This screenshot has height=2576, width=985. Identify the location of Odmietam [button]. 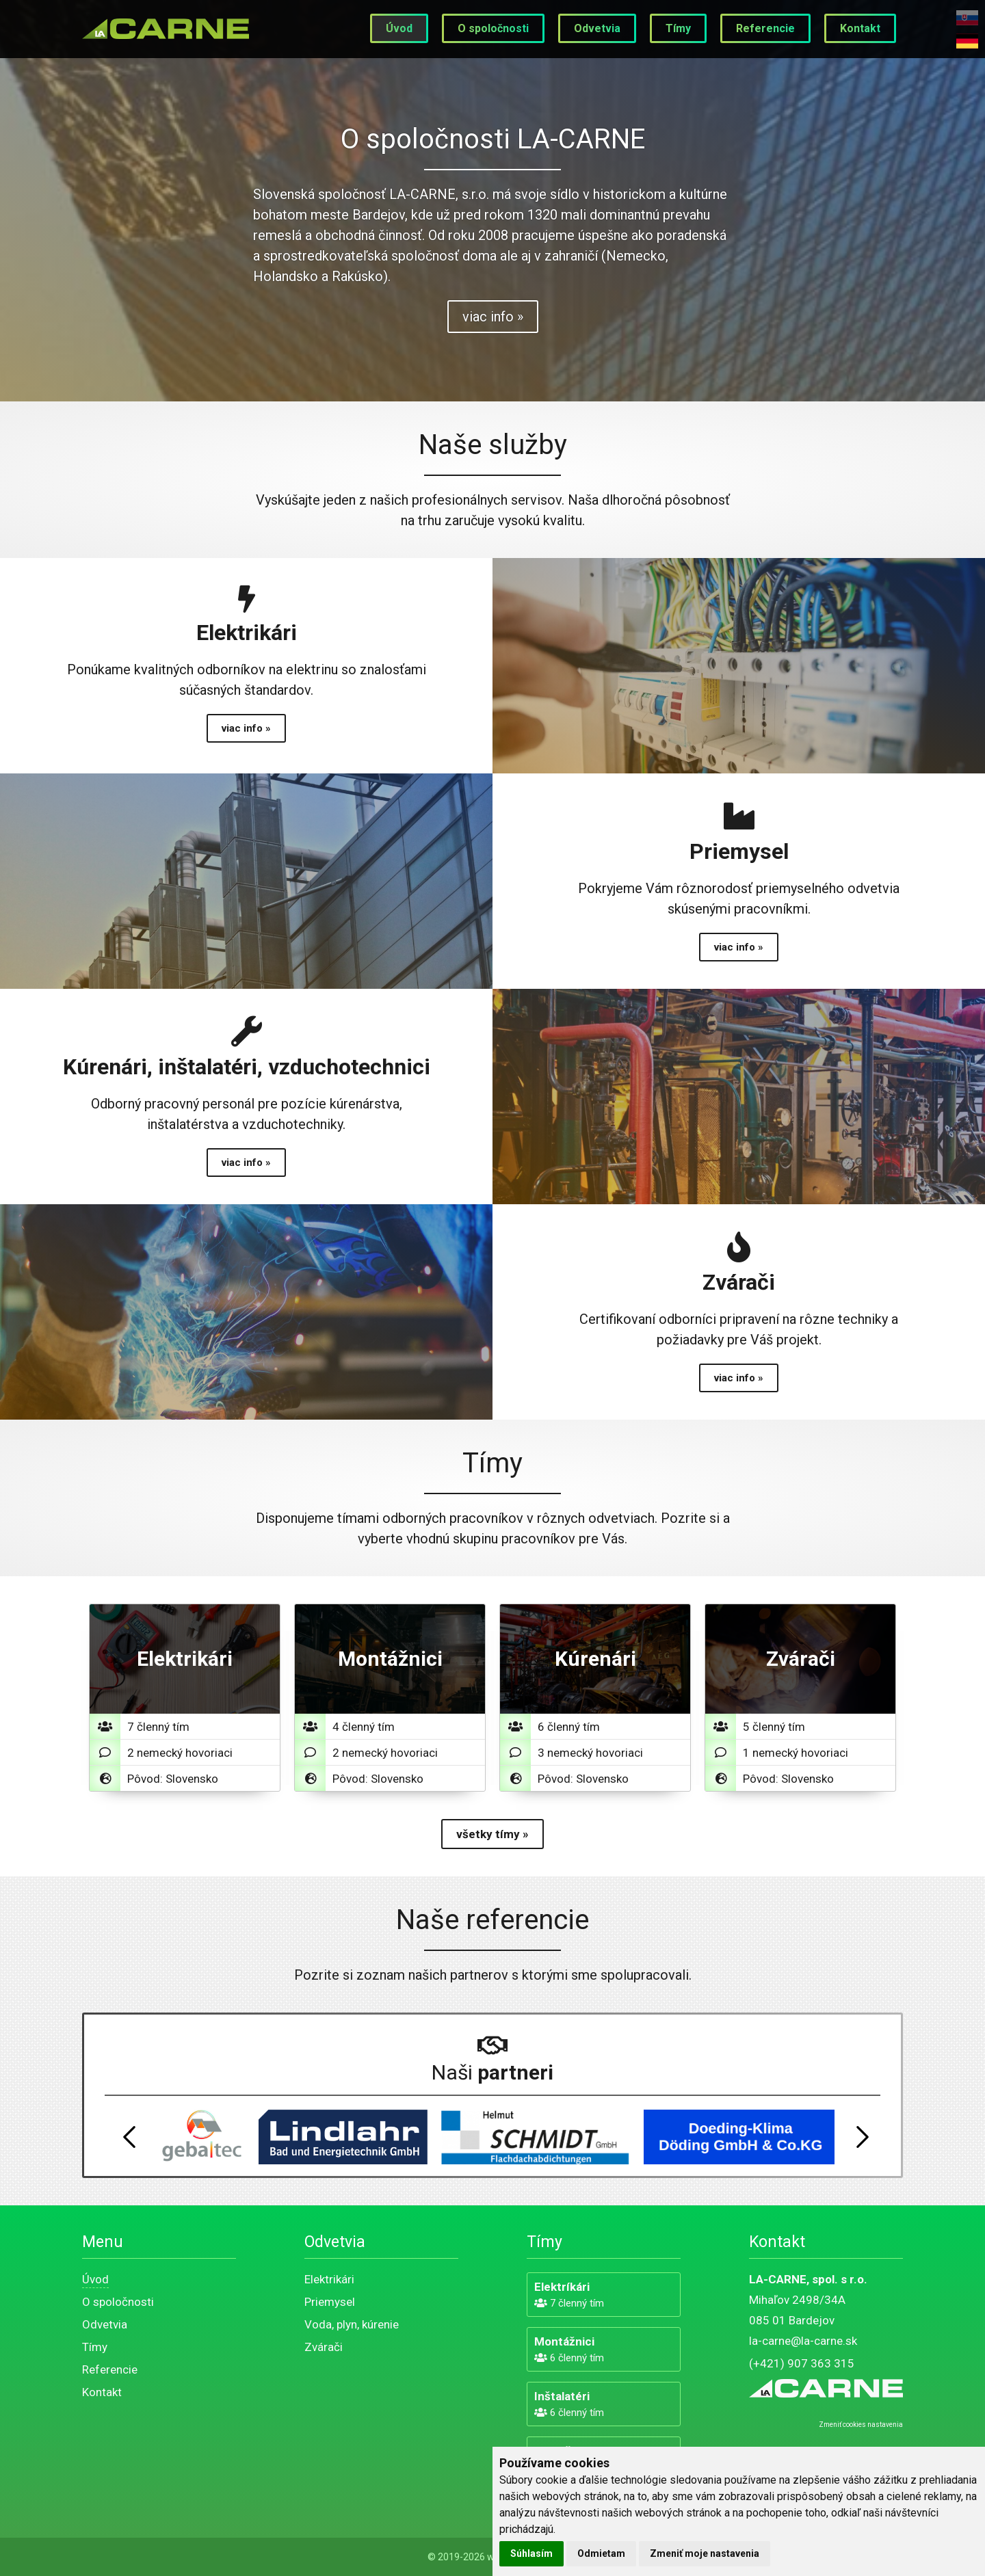
(601, 2553).